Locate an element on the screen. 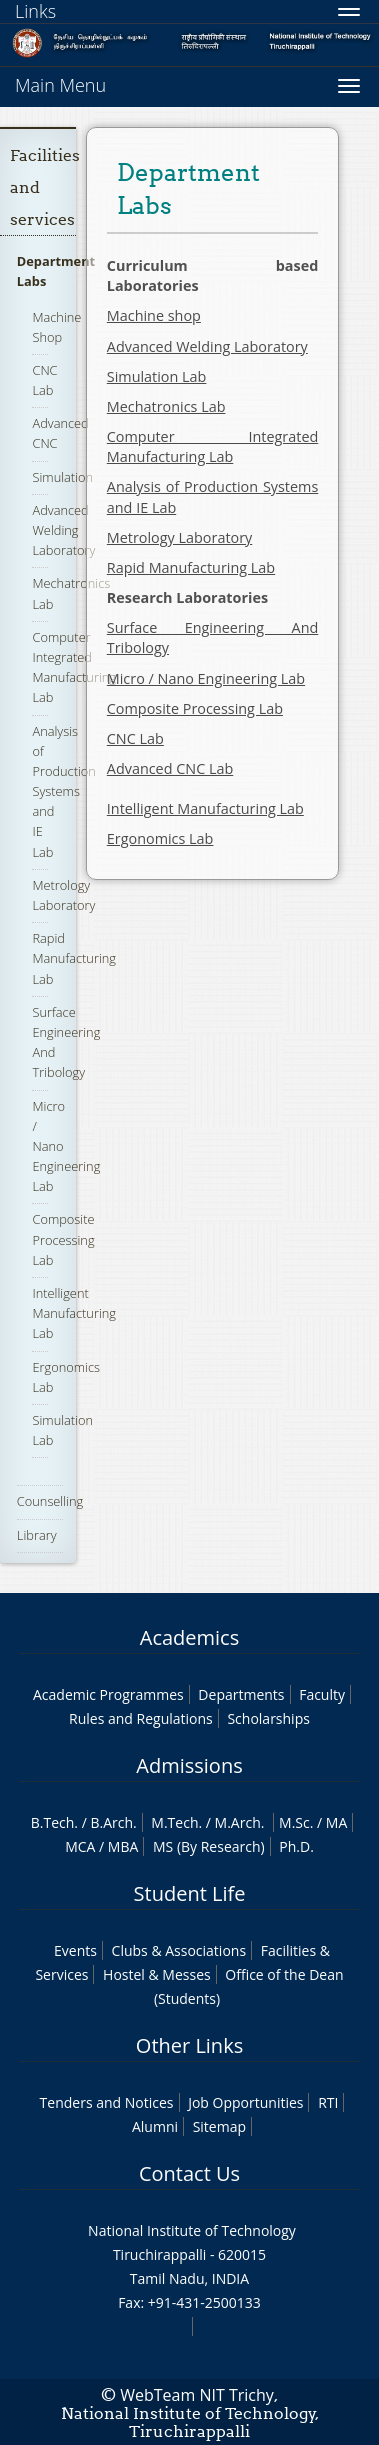  MA is located at coordinates (336, 1822).